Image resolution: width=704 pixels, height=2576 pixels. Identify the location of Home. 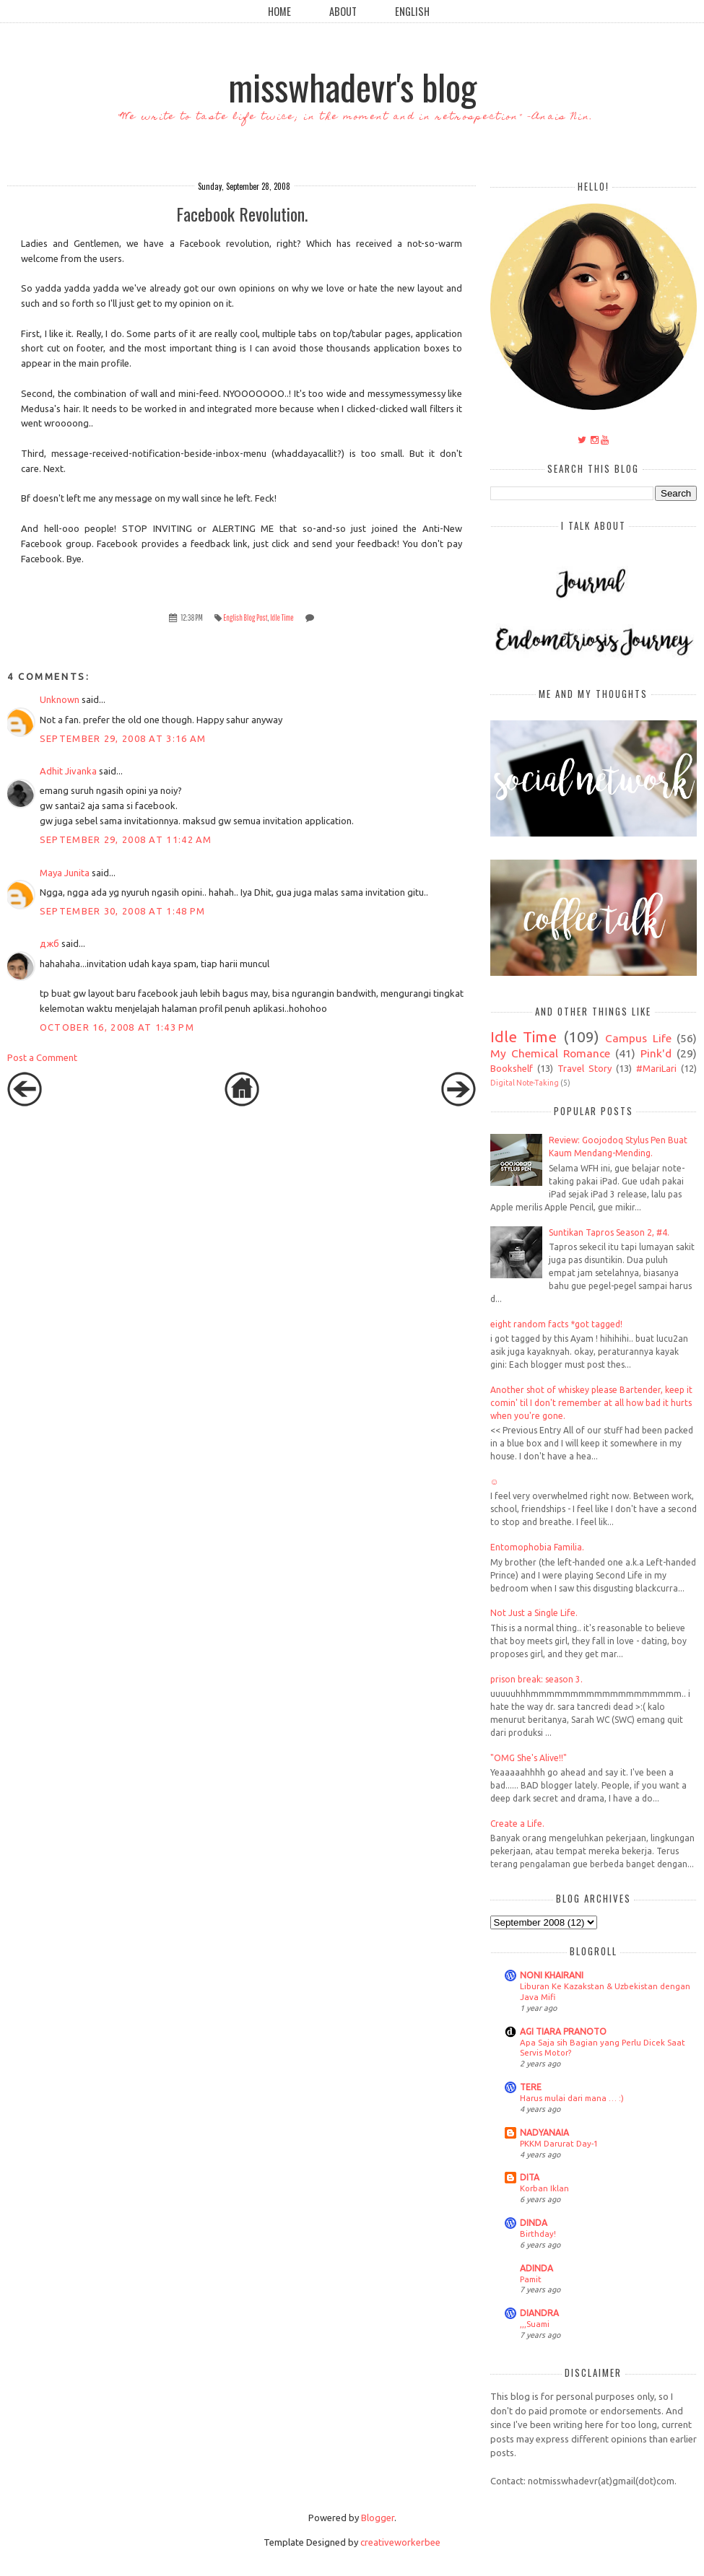
(279, 11).